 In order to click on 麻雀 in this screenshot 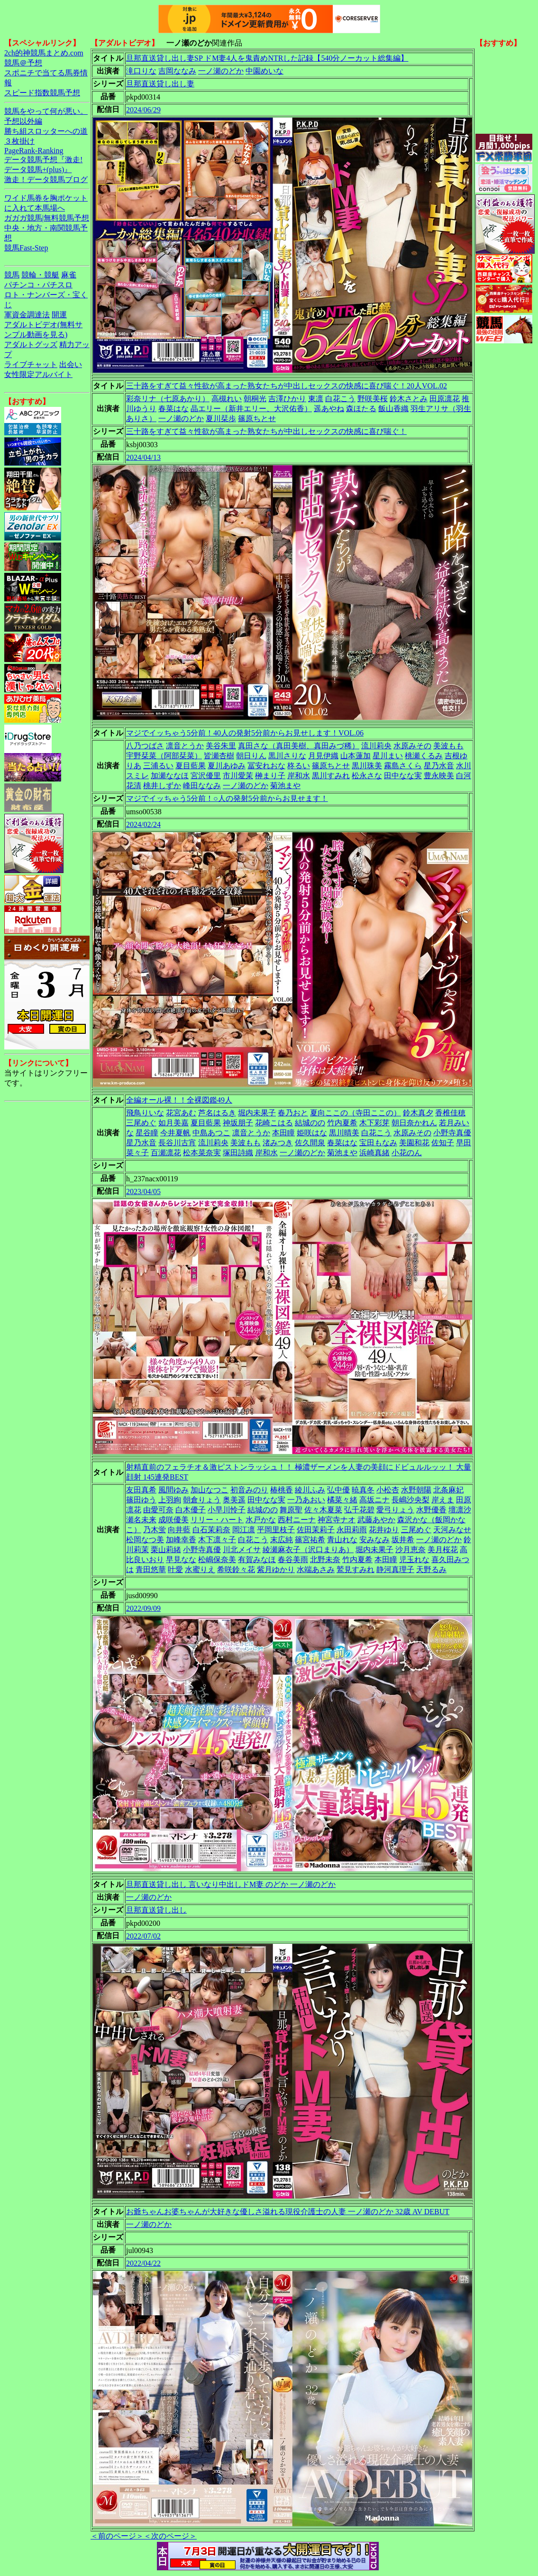, I will do `click(68, 275)`.